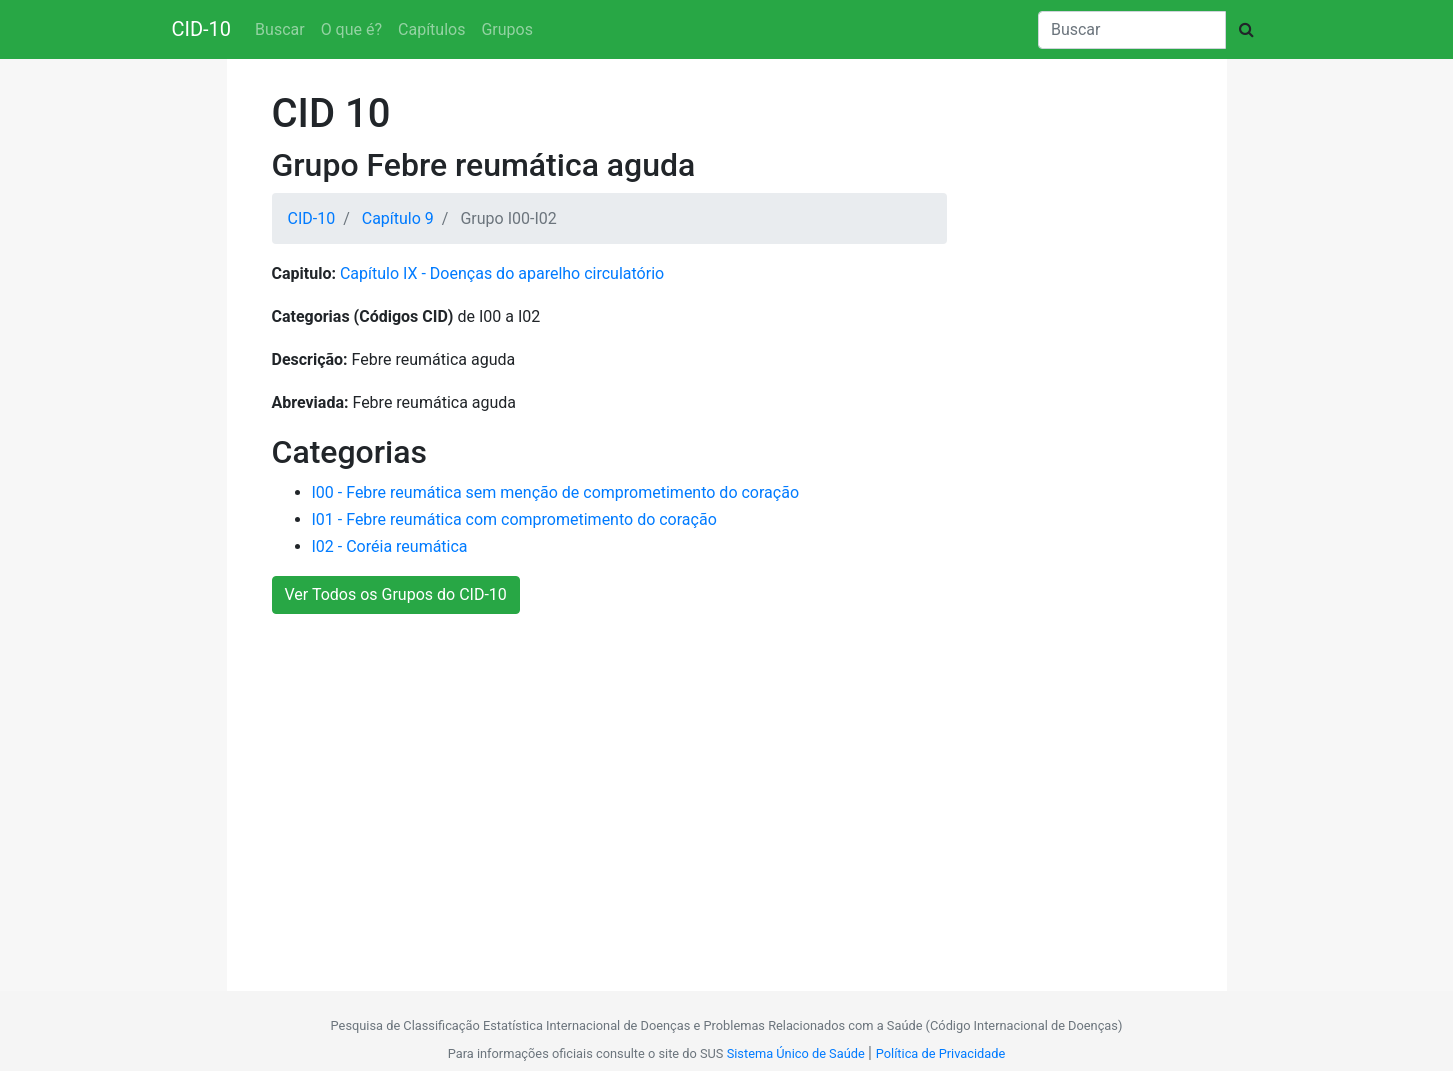 This screenshot has width=1453, height=1071. I want to click on [Advertisement], so click(719, 792).